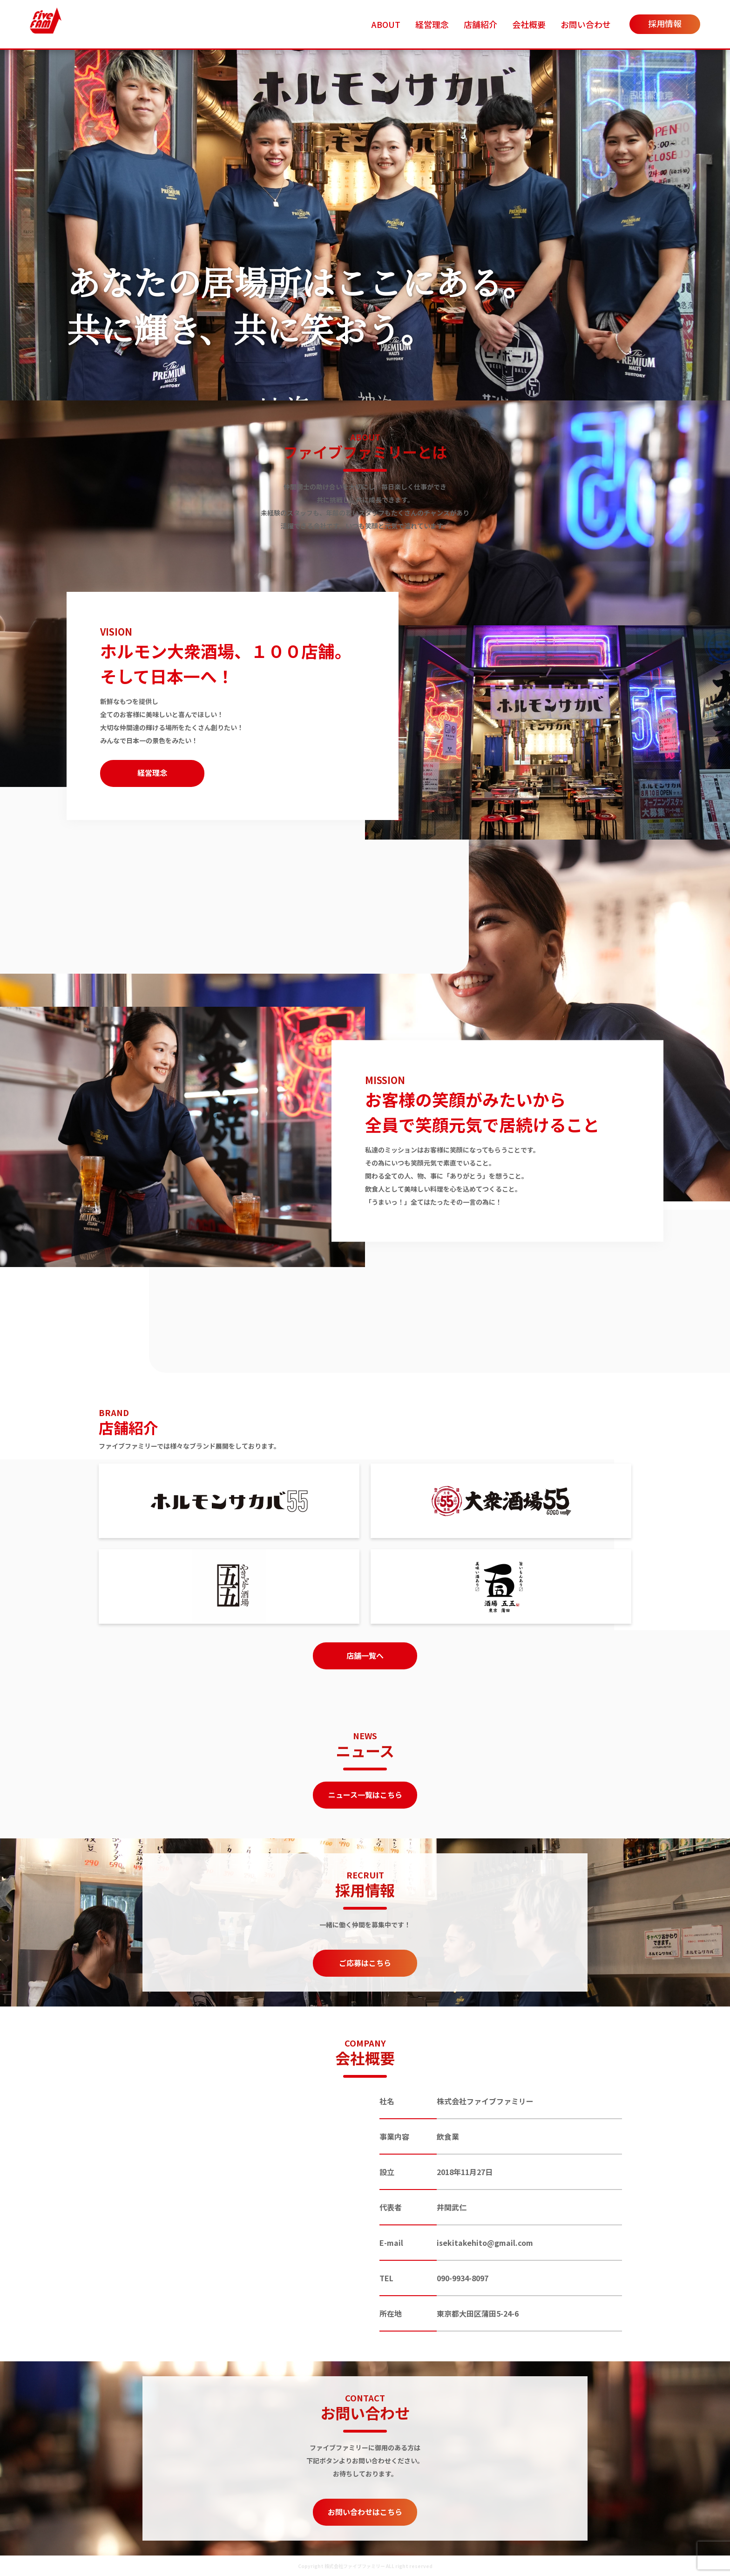  What do you see at coordinates (365, 1655) in the screenshot?
I see `店舗一覧へ` at bounding box center [365, 1655].